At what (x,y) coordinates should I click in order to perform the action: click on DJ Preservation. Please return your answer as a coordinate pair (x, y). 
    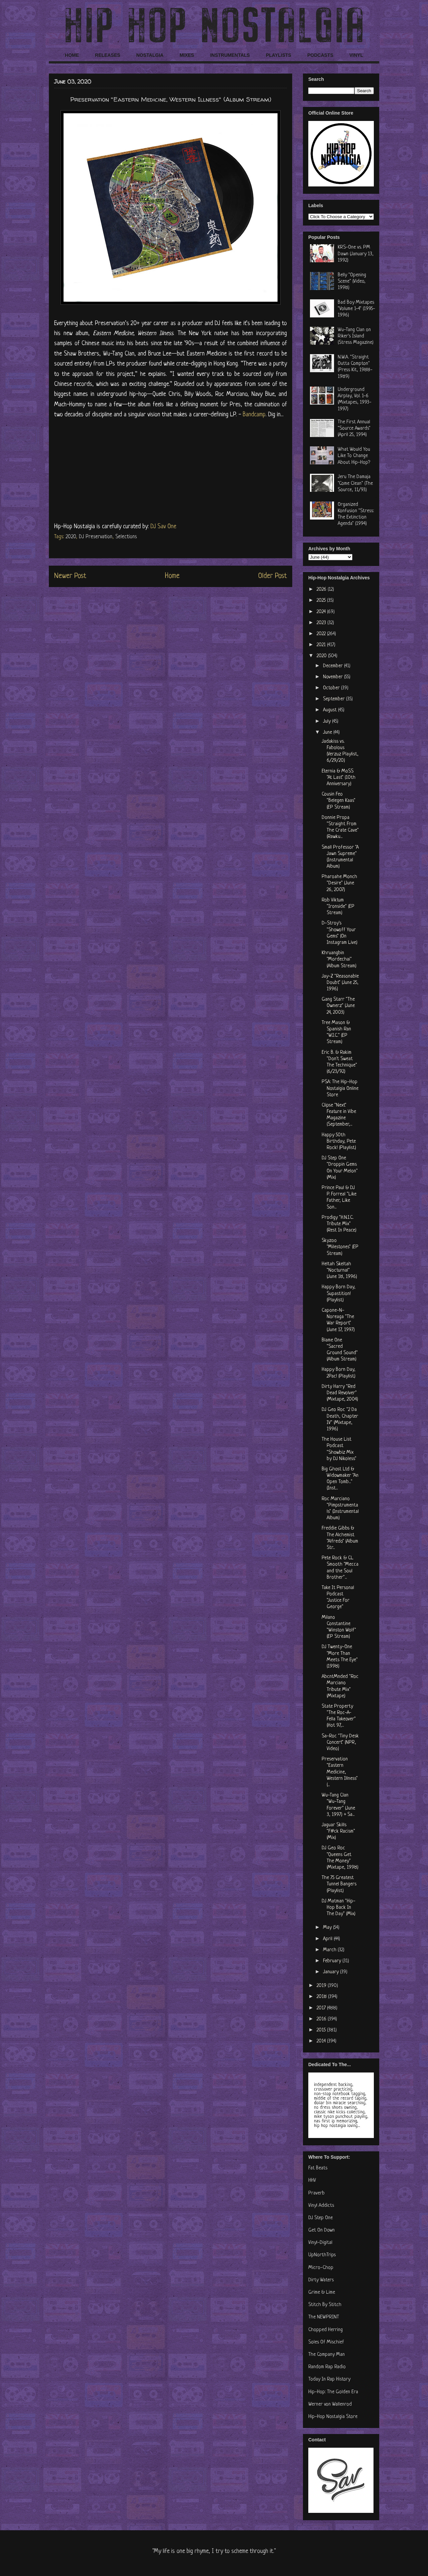
    Looking at the image, I should click on (95, 537).